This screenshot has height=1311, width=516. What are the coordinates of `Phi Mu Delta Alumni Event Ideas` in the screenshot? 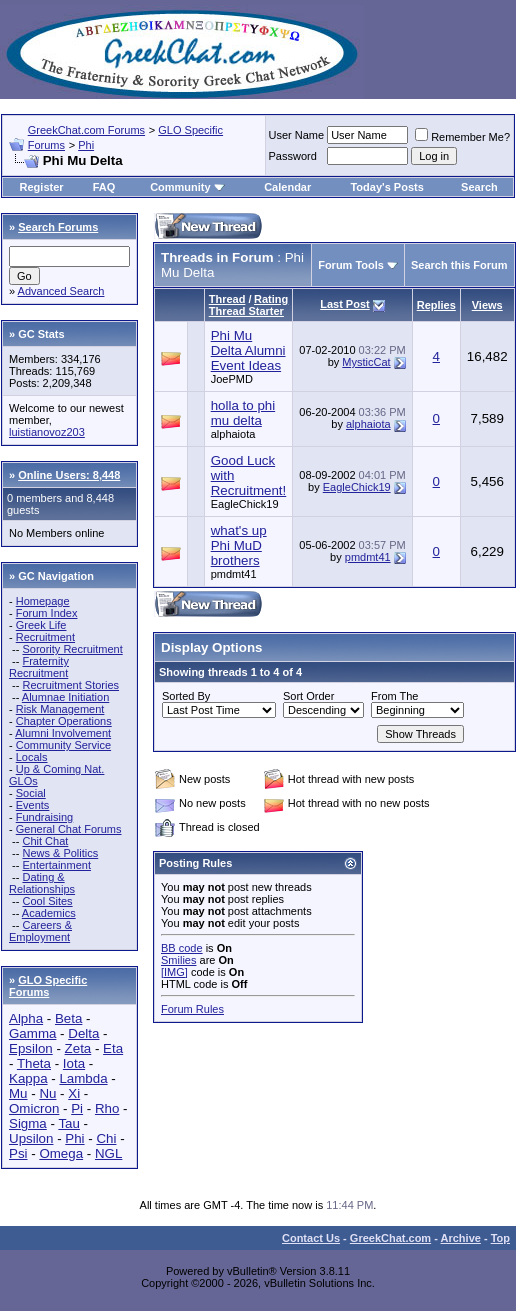 It's located at (248, 350).